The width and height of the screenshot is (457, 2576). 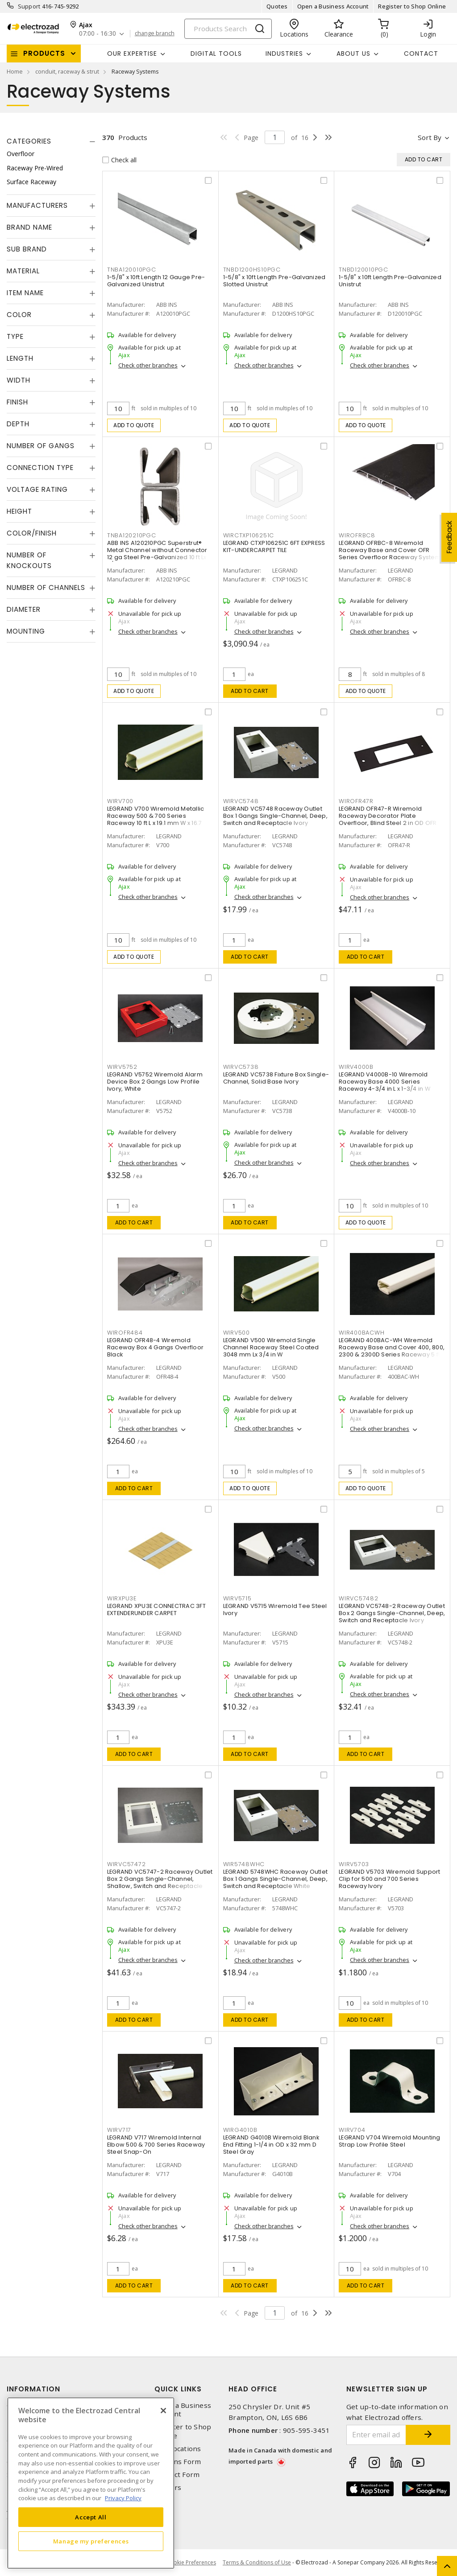 What do you see at coordinates (155, 1081) in the screenshot?
I see `LEGRAND V5752 Wiremold Alarm Device Box 2 Gangs Low Profile Ivory, White` at bounding box center [155, 1081].